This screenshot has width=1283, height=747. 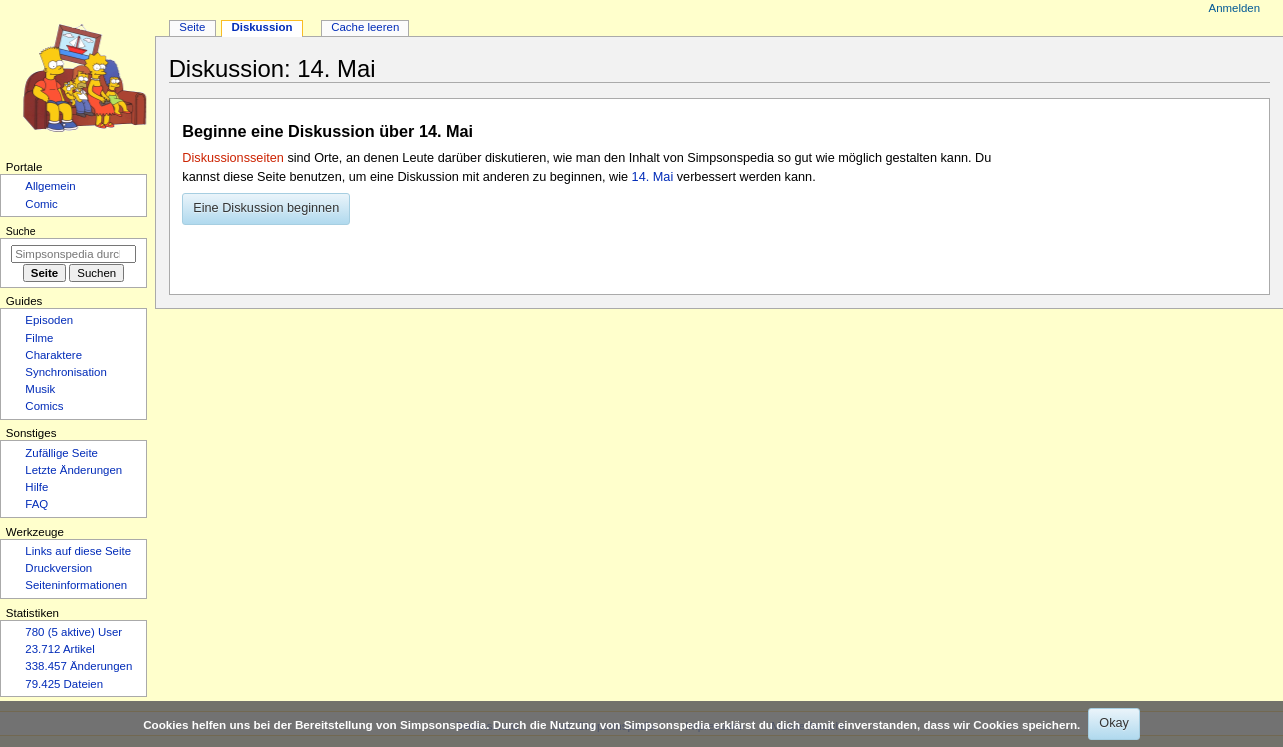 I want to click on Episoden, so click(x=49, y=320).